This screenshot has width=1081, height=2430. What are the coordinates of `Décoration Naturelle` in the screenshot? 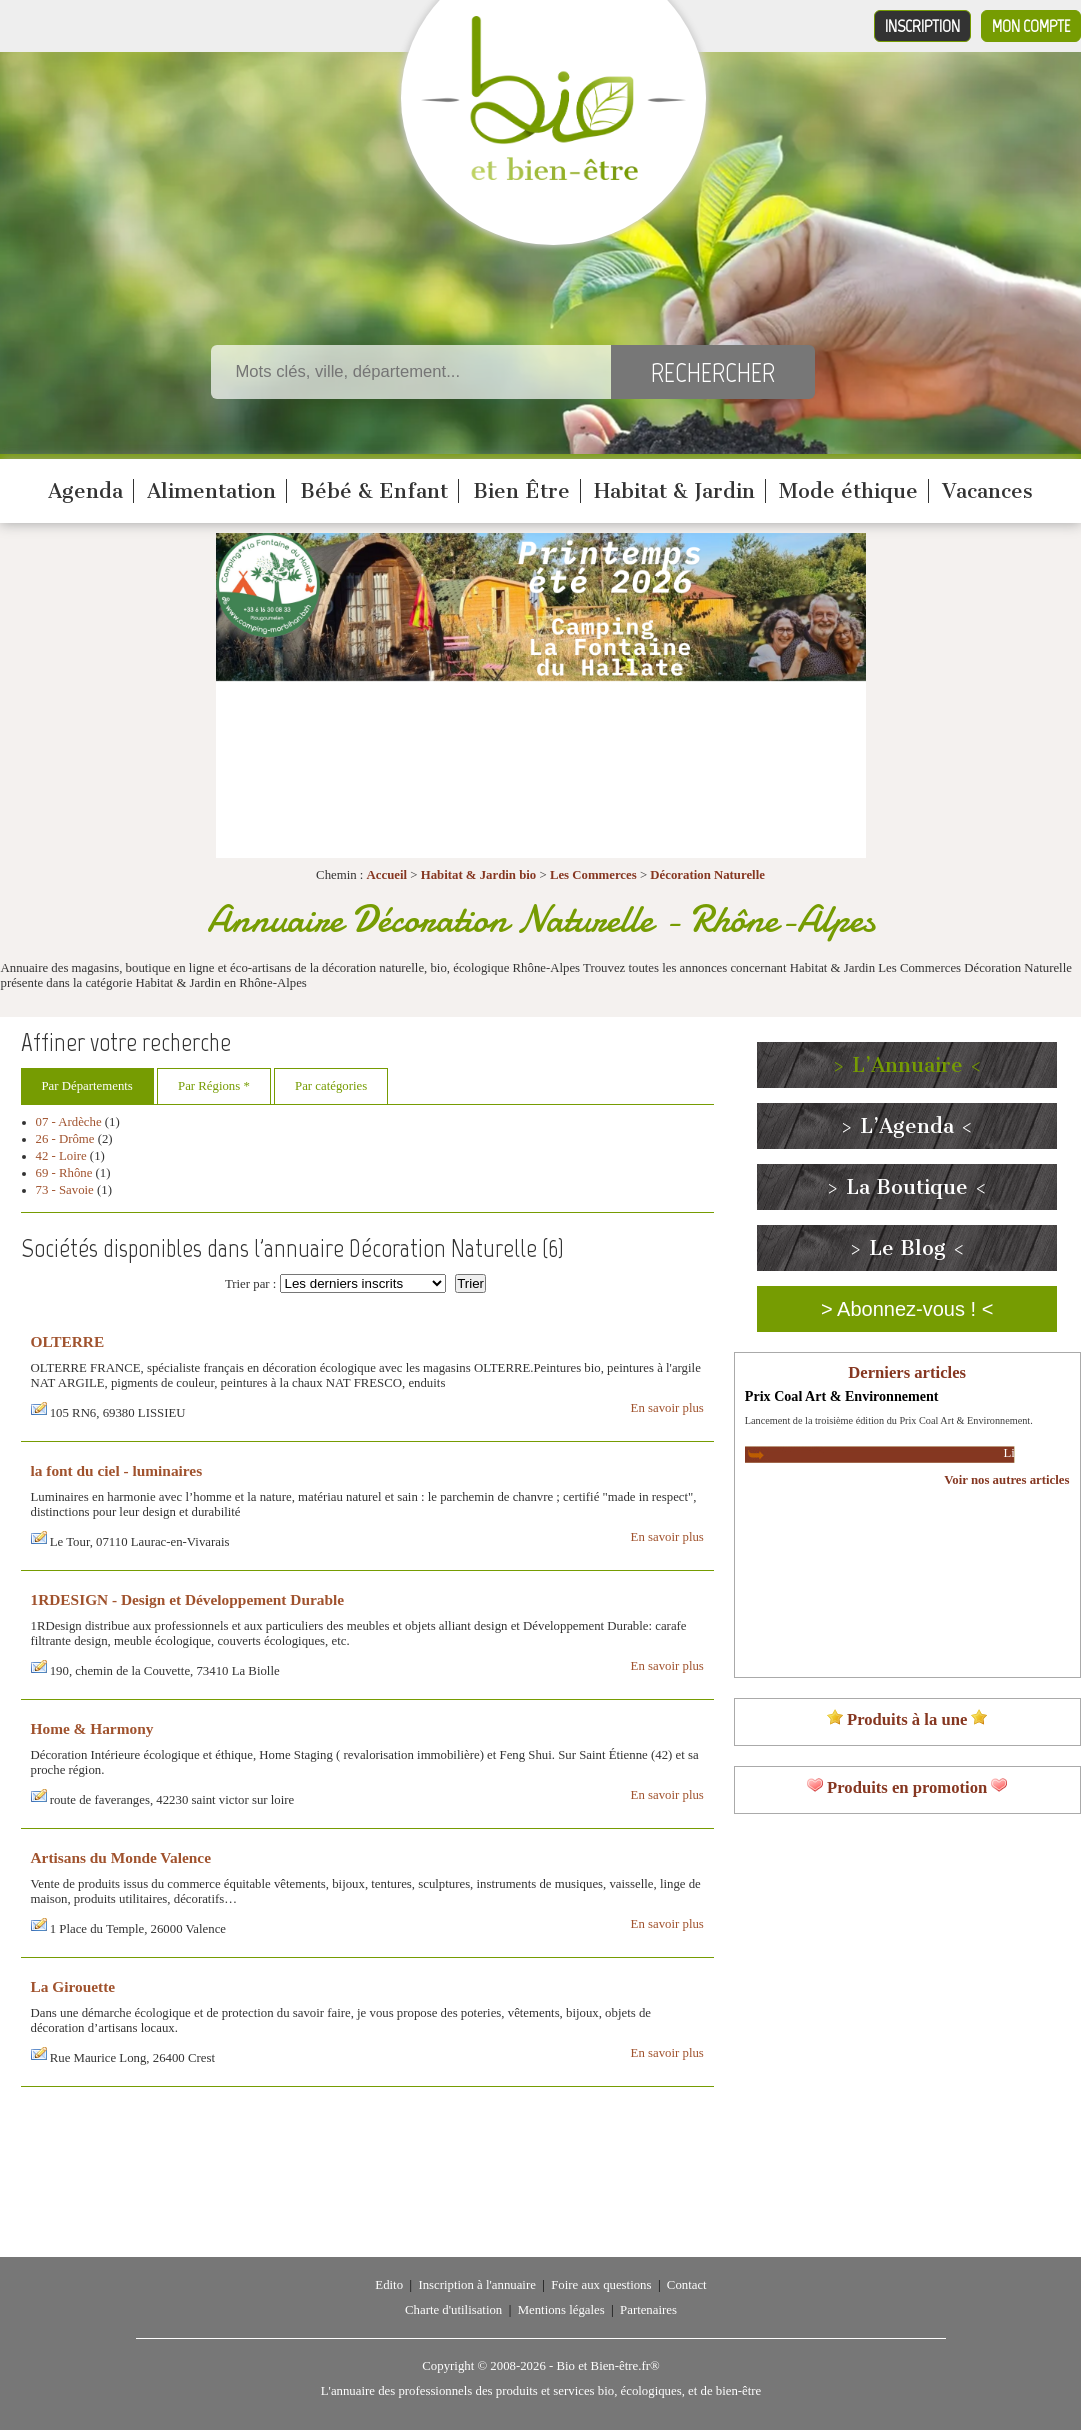 It's located at (707, 875).